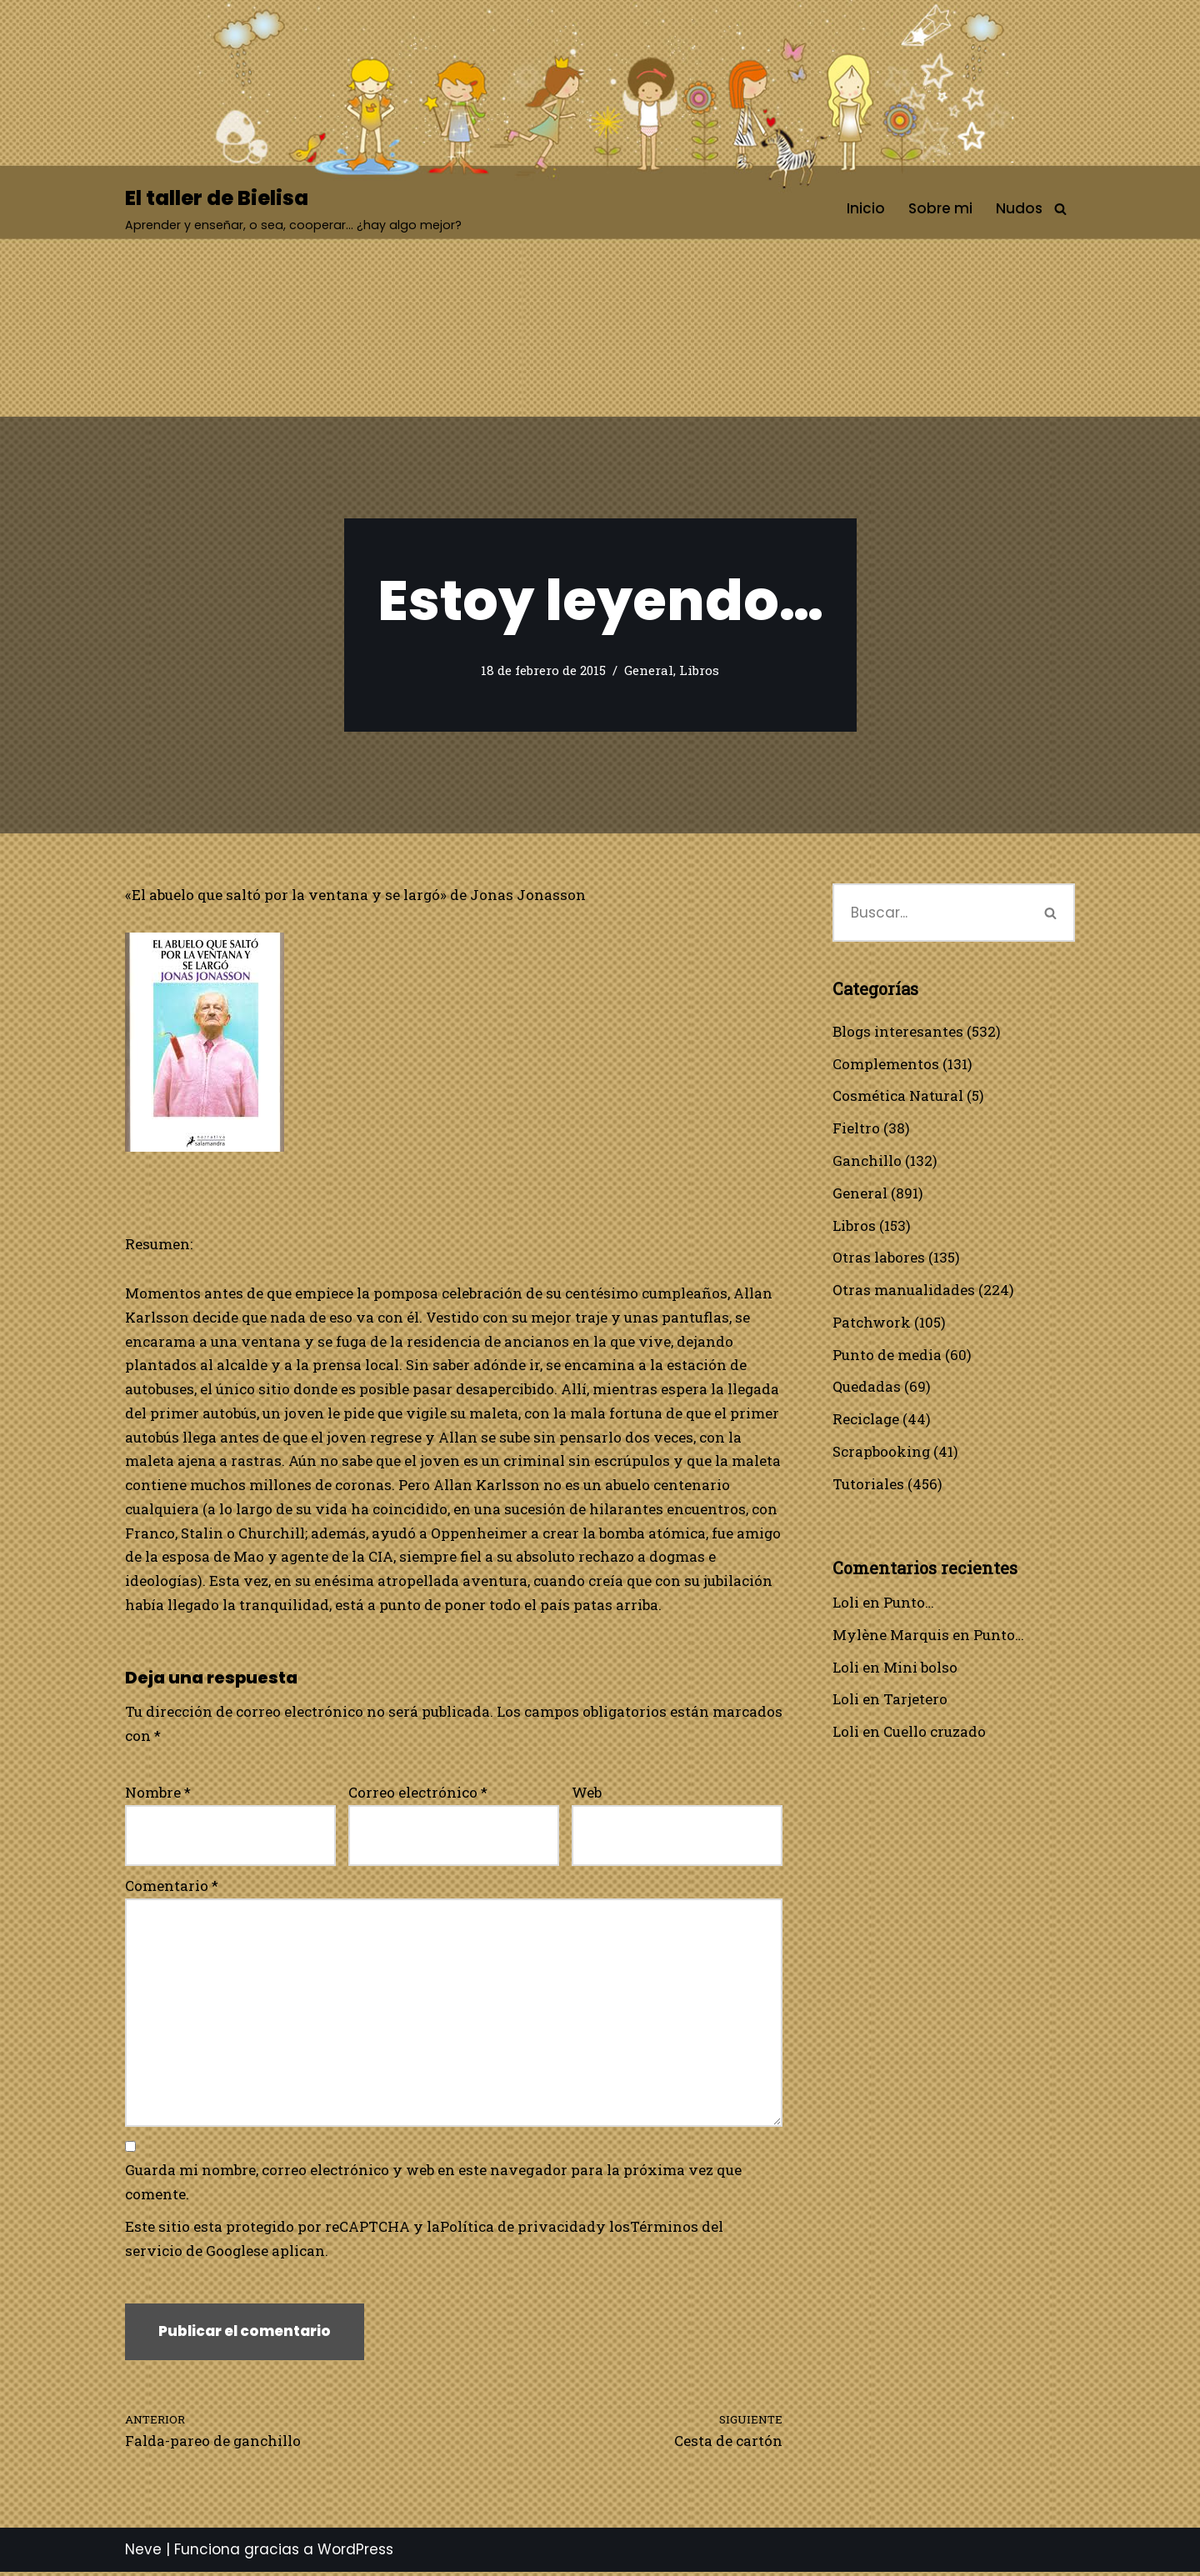  Describe the element at coordinates (1019, 208) in the screenshot. I see `Nudos` at that location.